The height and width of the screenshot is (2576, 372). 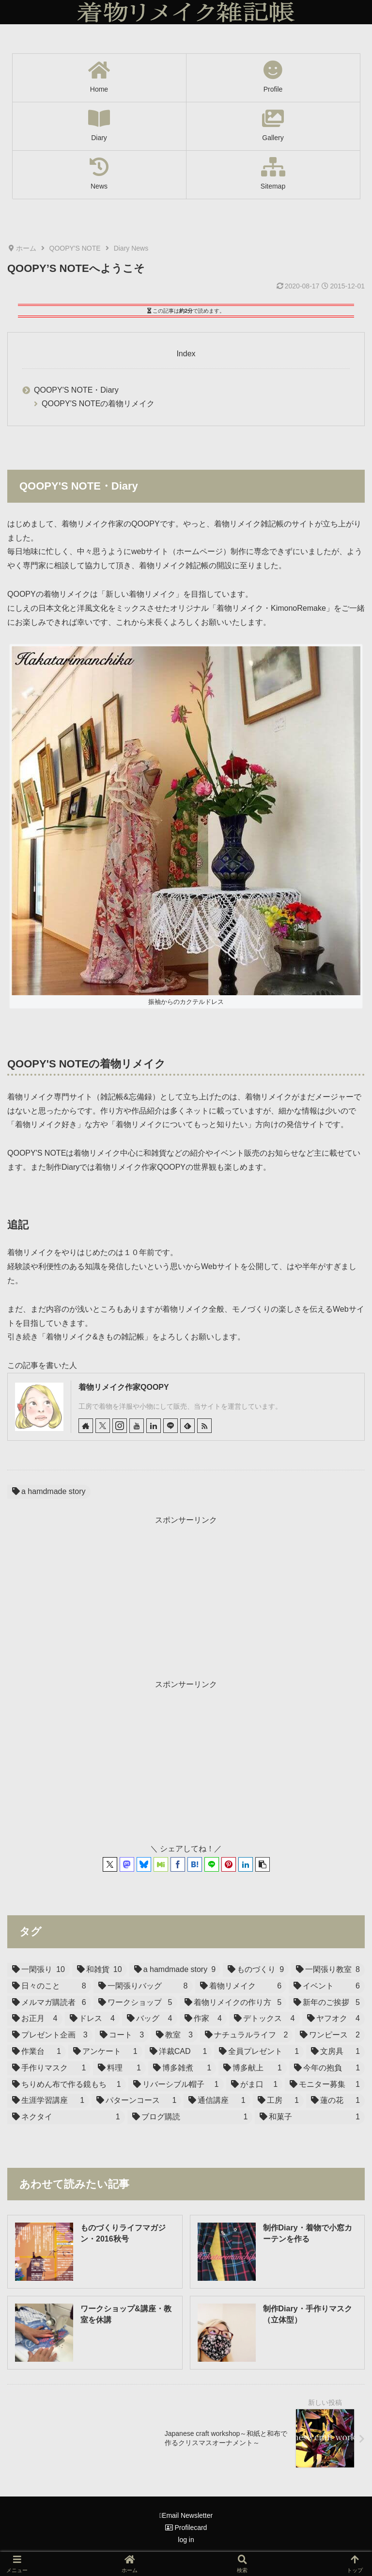 What do you see at coordinates (176, 2085) in the screenshot?
I see `[リバーシブル帽子 (1個の項目)]` at bounding box center [176, 2085].